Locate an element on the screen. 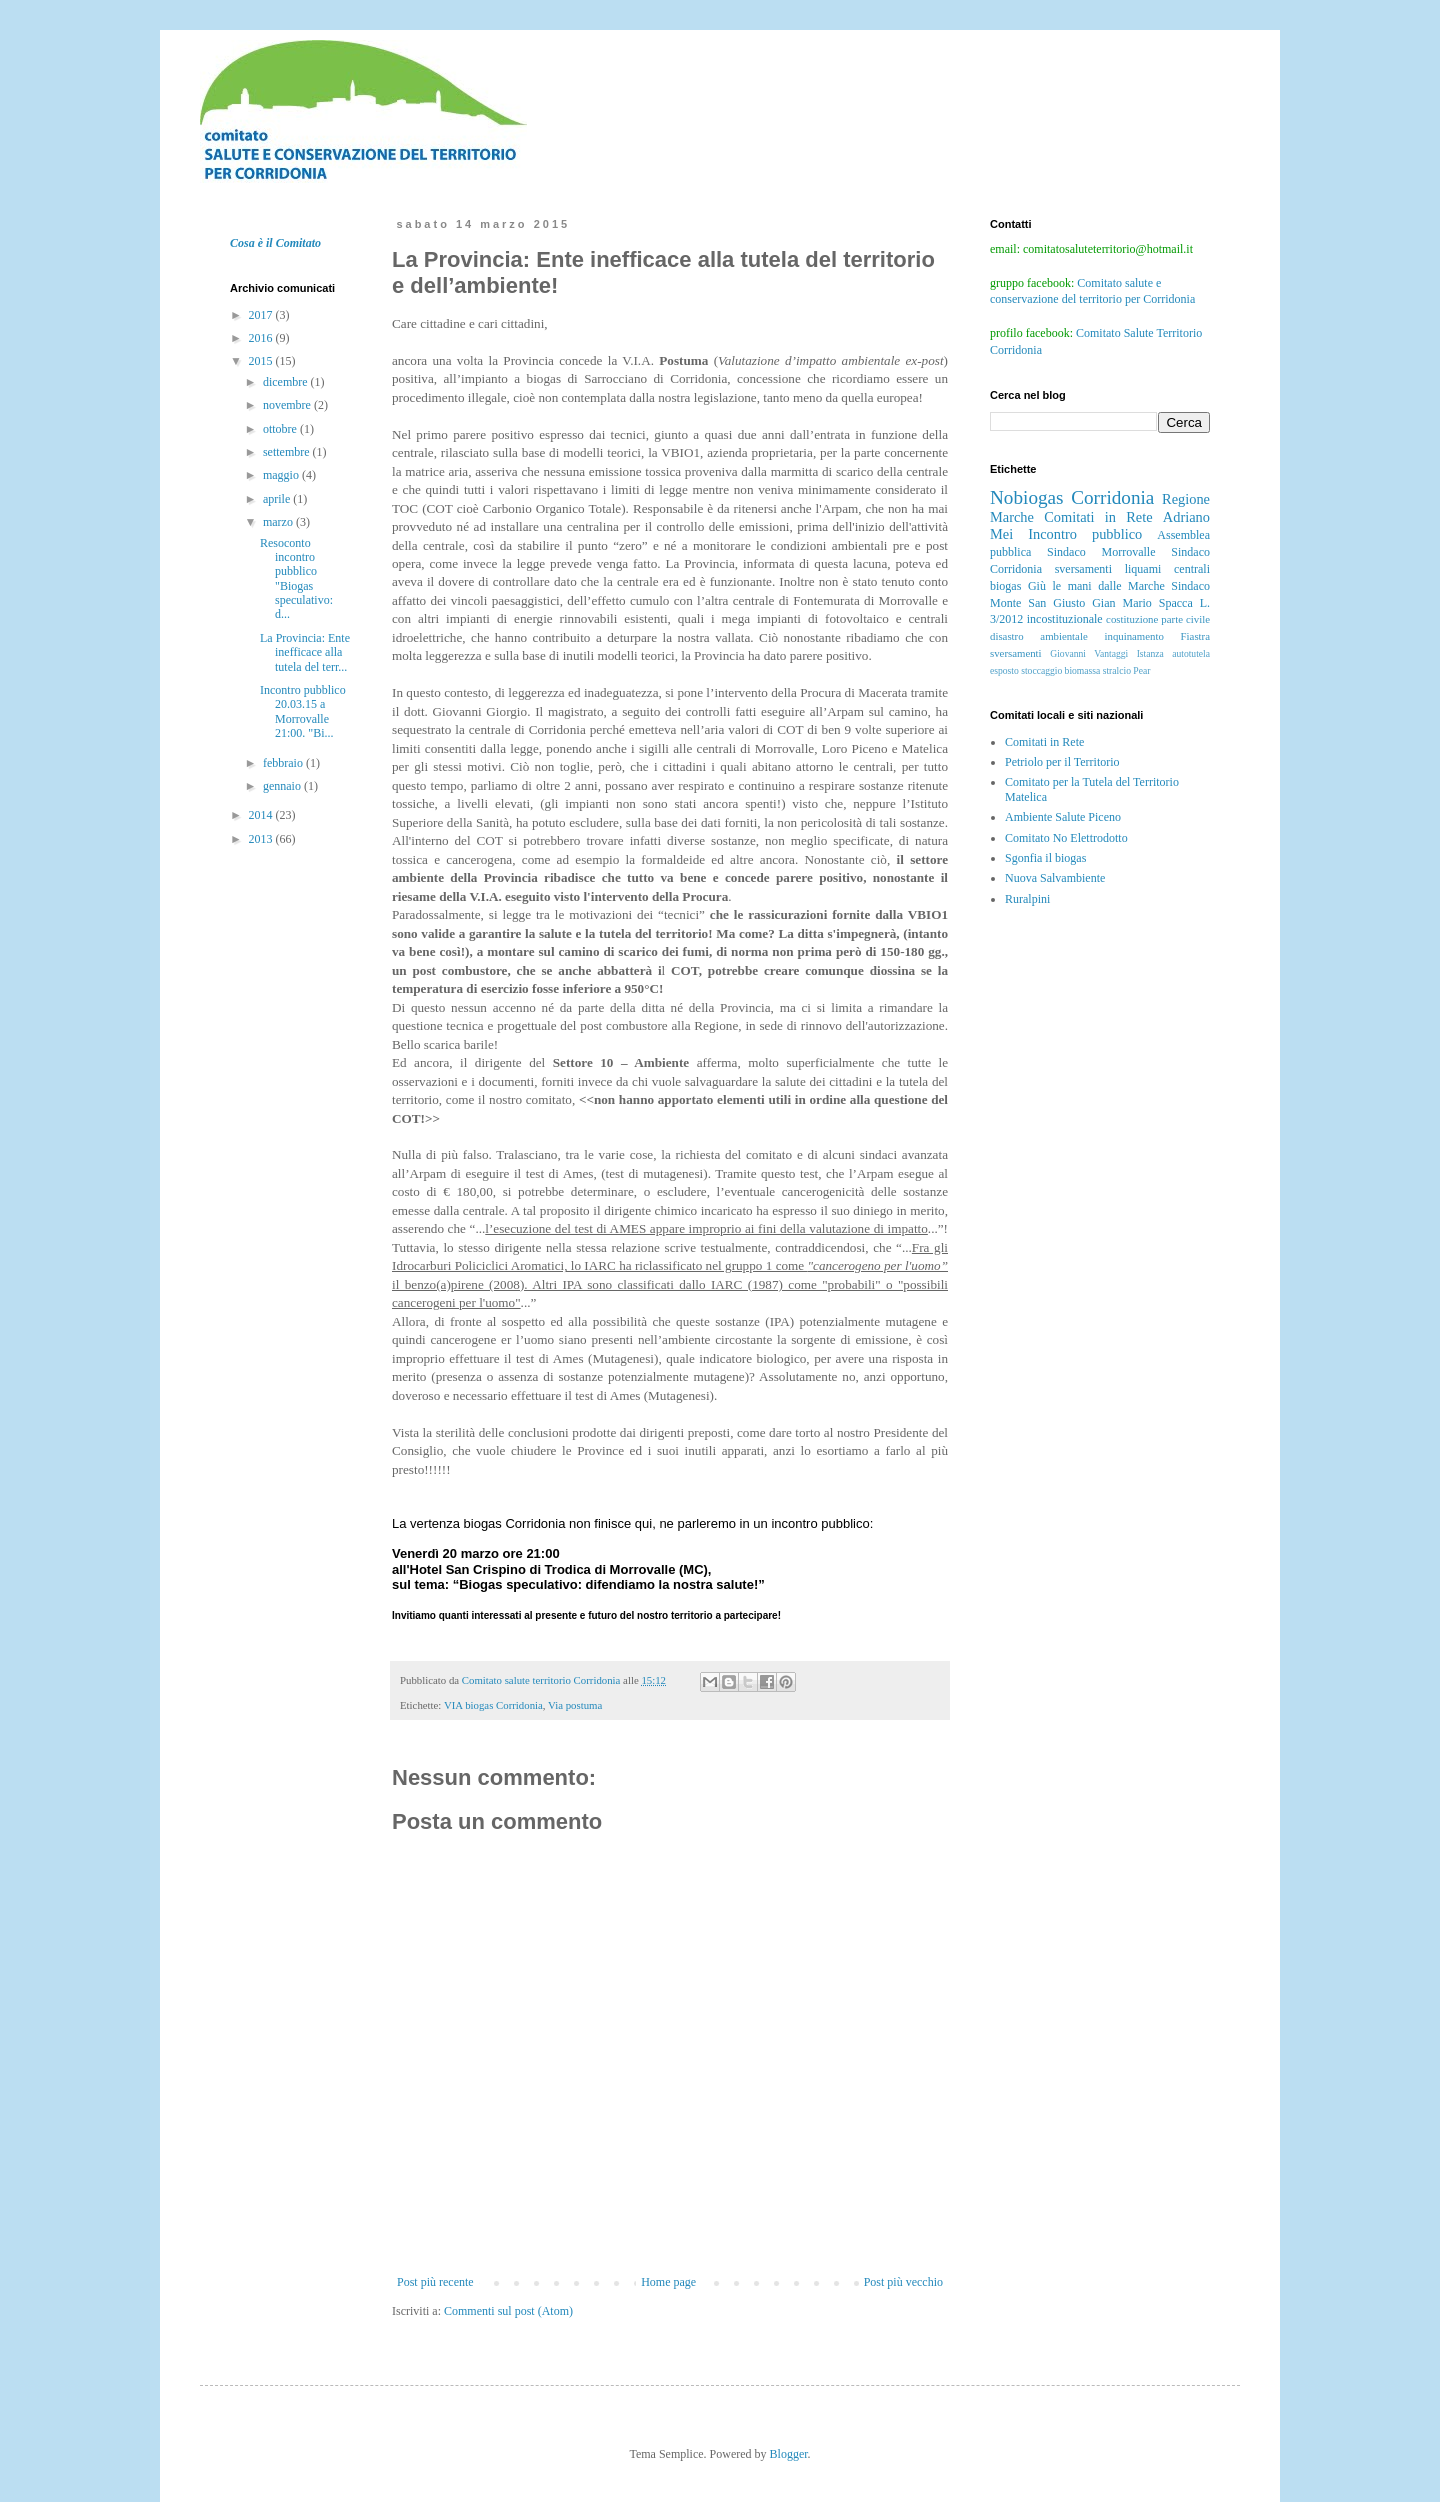 The height and width of the screenshot is (2502, 1440). disastro ambientale is located at coordinates (1039, 636).